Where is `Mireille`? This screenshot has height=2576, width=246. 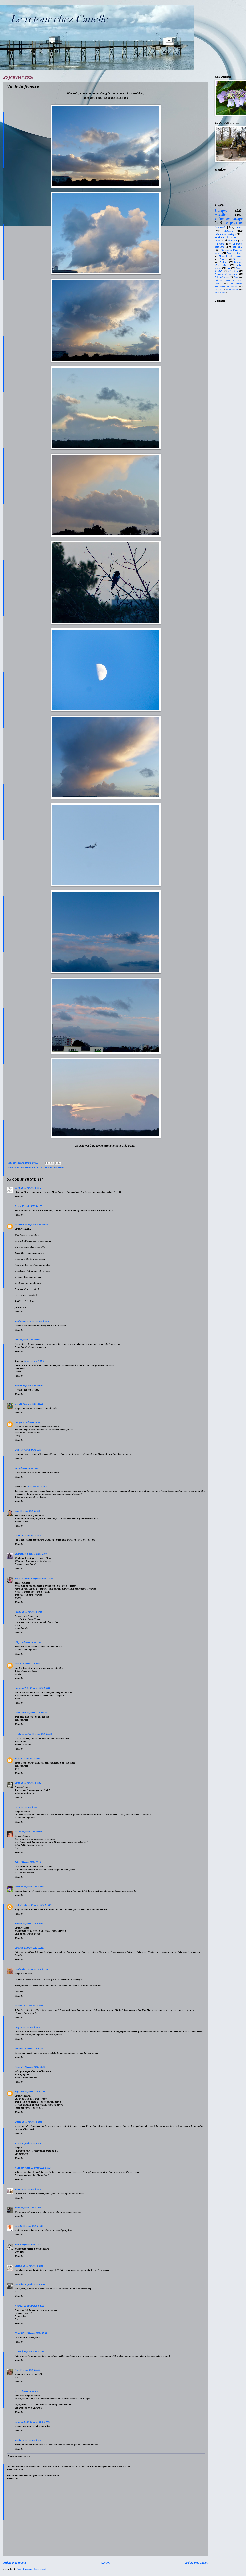
Mireille is located at coordinates (18, 2440).